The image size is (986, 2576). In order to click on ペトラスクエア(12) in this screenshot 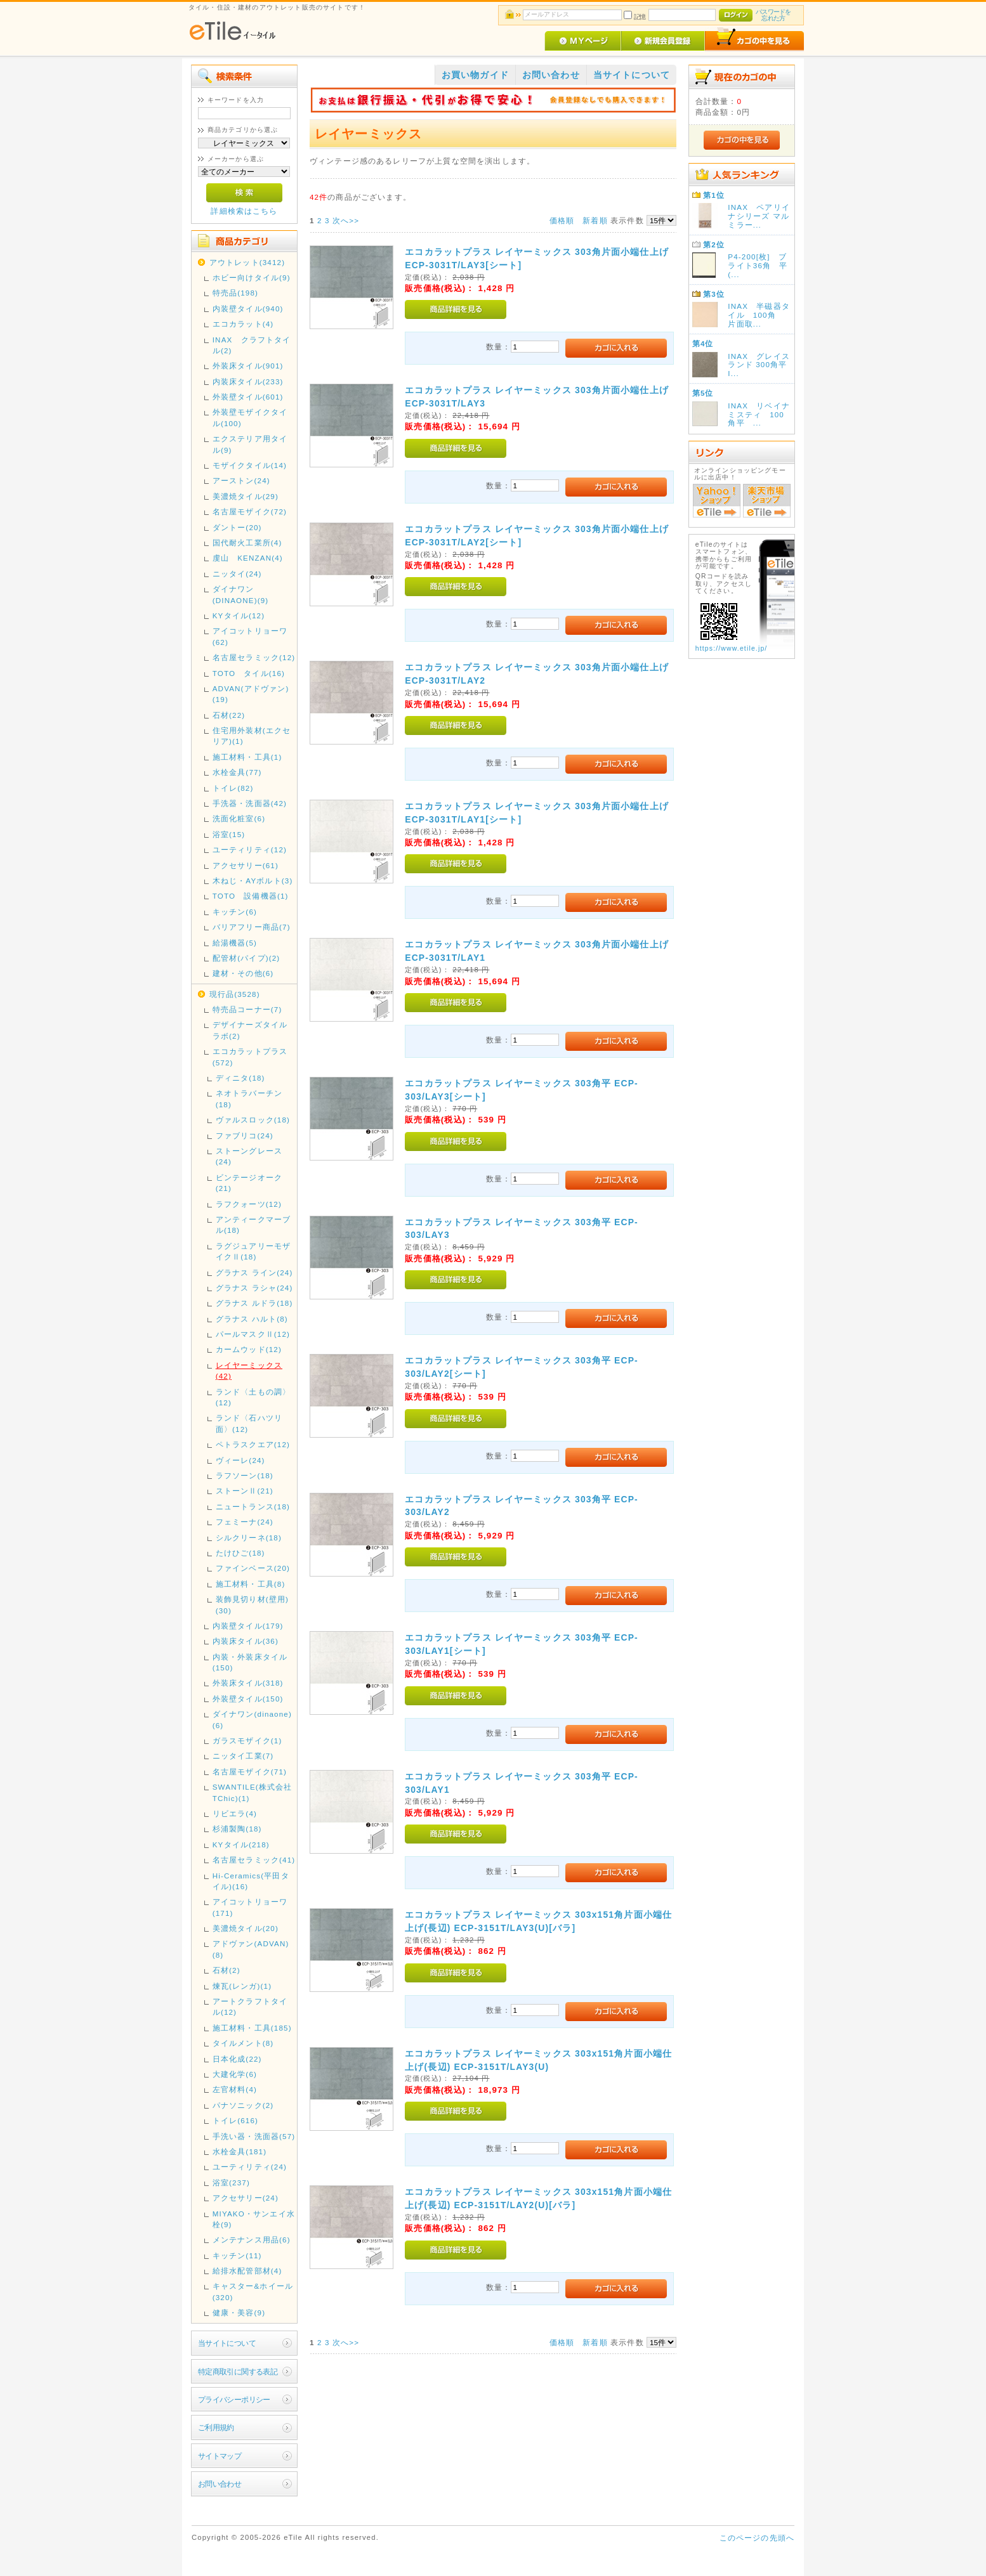, I will do `click(253, 1444)`.